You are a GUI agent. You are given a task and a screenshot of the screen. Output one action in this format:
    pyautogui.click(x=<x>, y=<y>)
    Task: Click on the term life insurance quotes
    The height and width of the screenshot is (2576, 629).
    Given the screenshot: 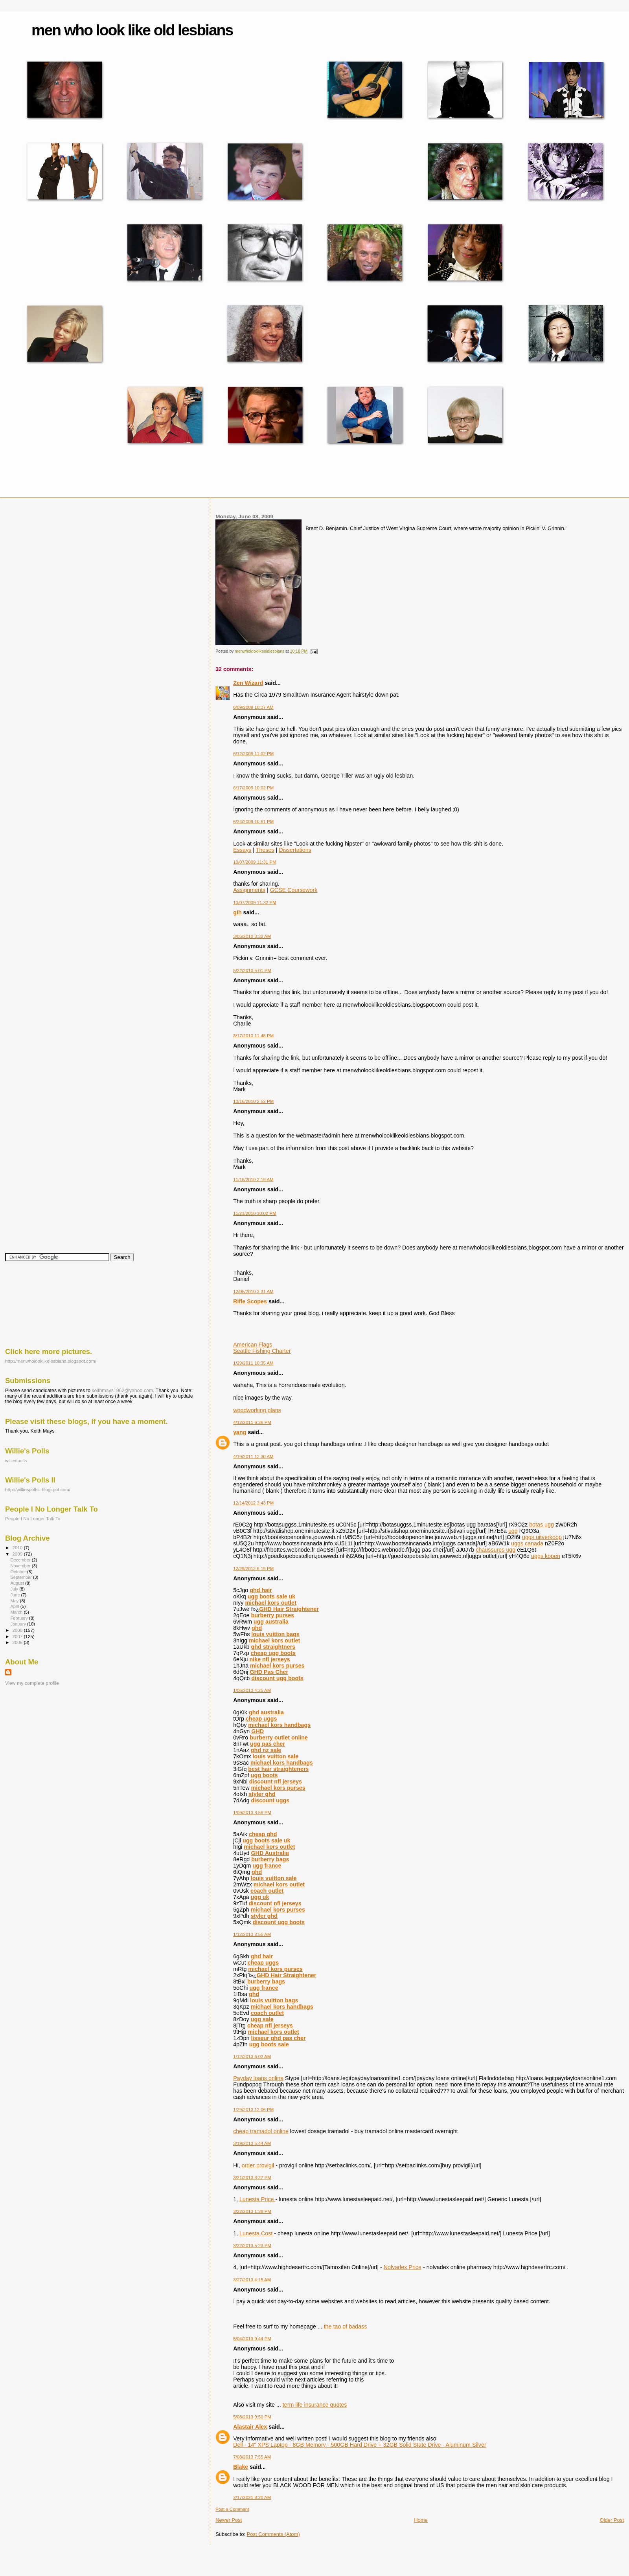 What is the action you would take?
    pyautogui.click(x=315, y=2405)
    